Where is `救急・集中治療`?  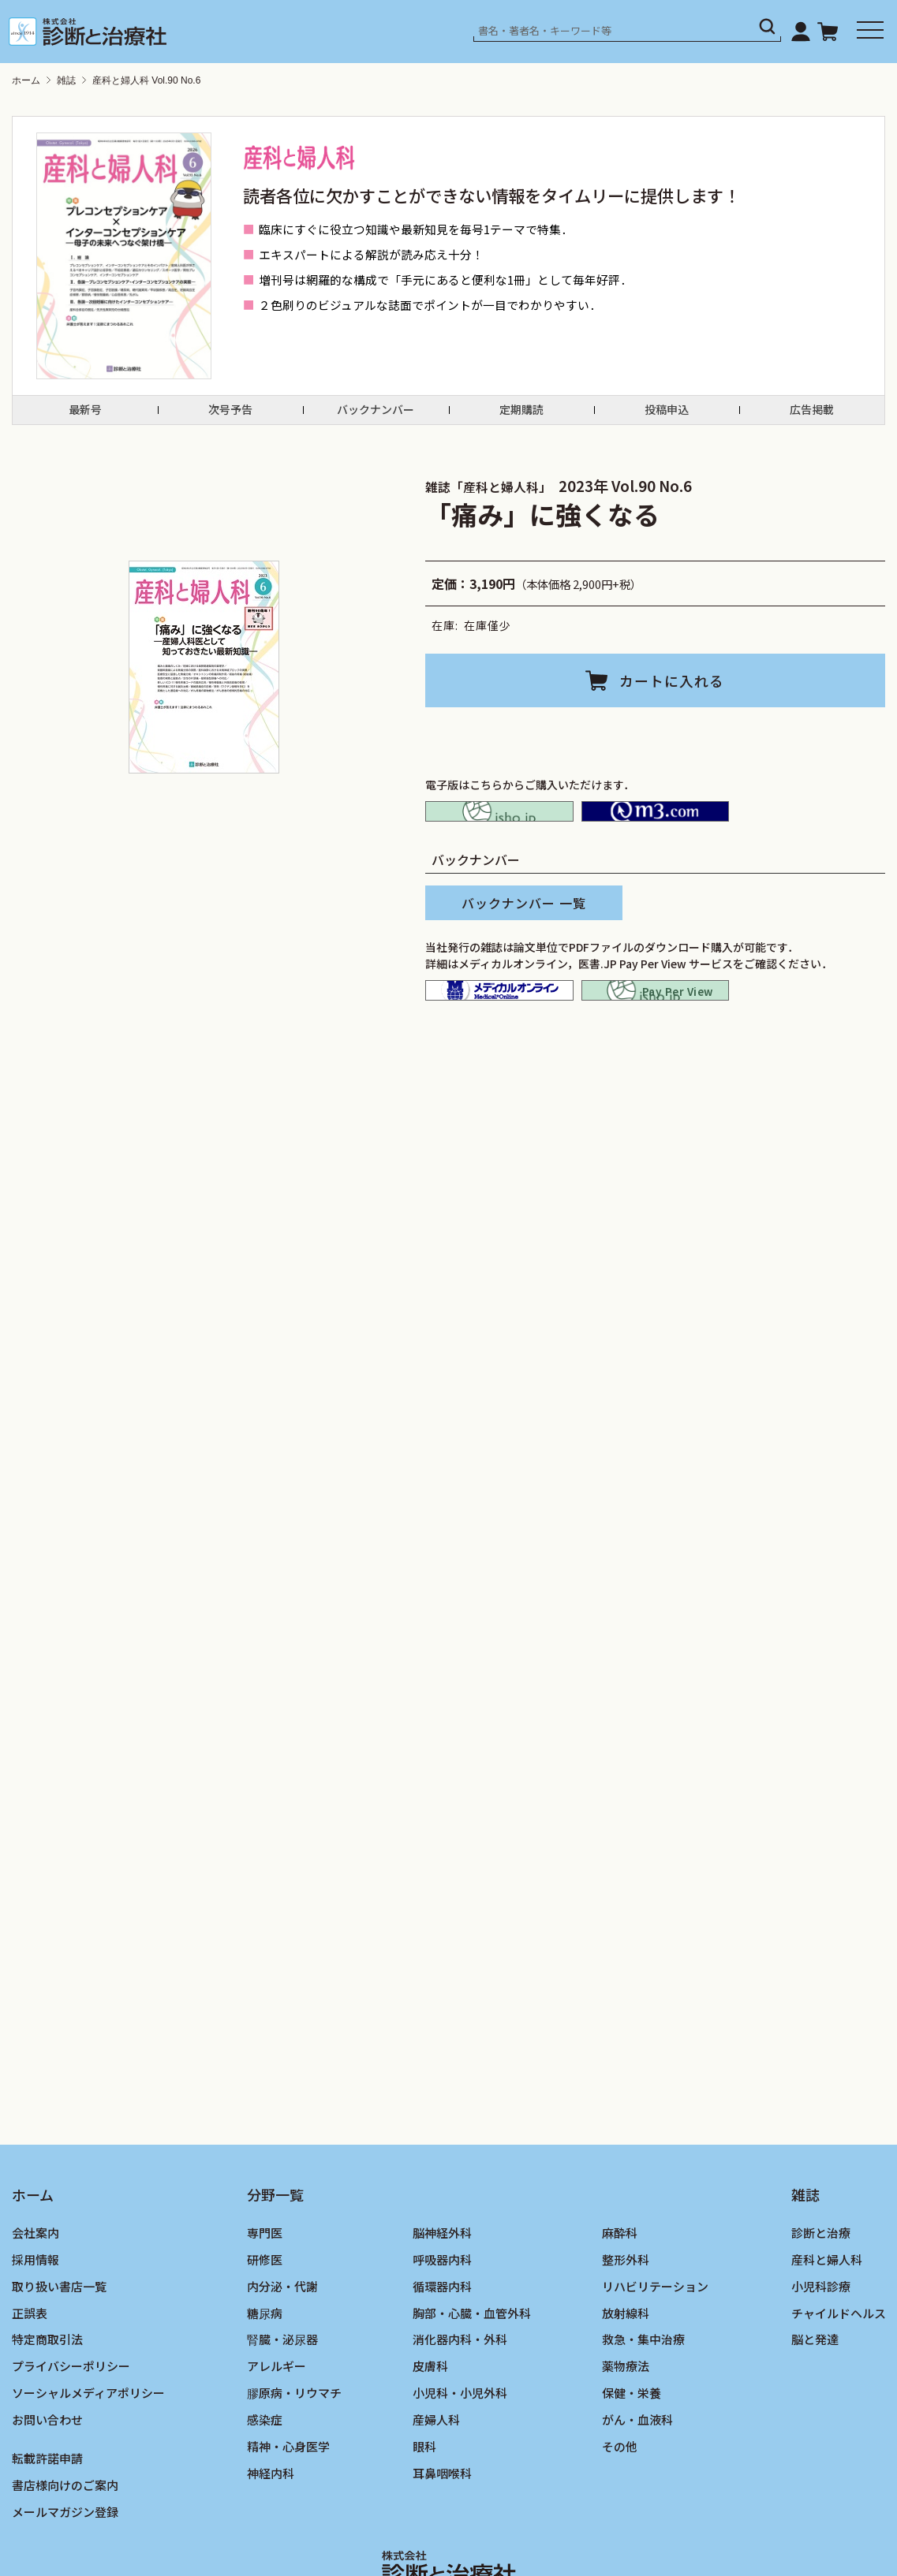 救急・集中治療 is located at coordinates (643, 2404).